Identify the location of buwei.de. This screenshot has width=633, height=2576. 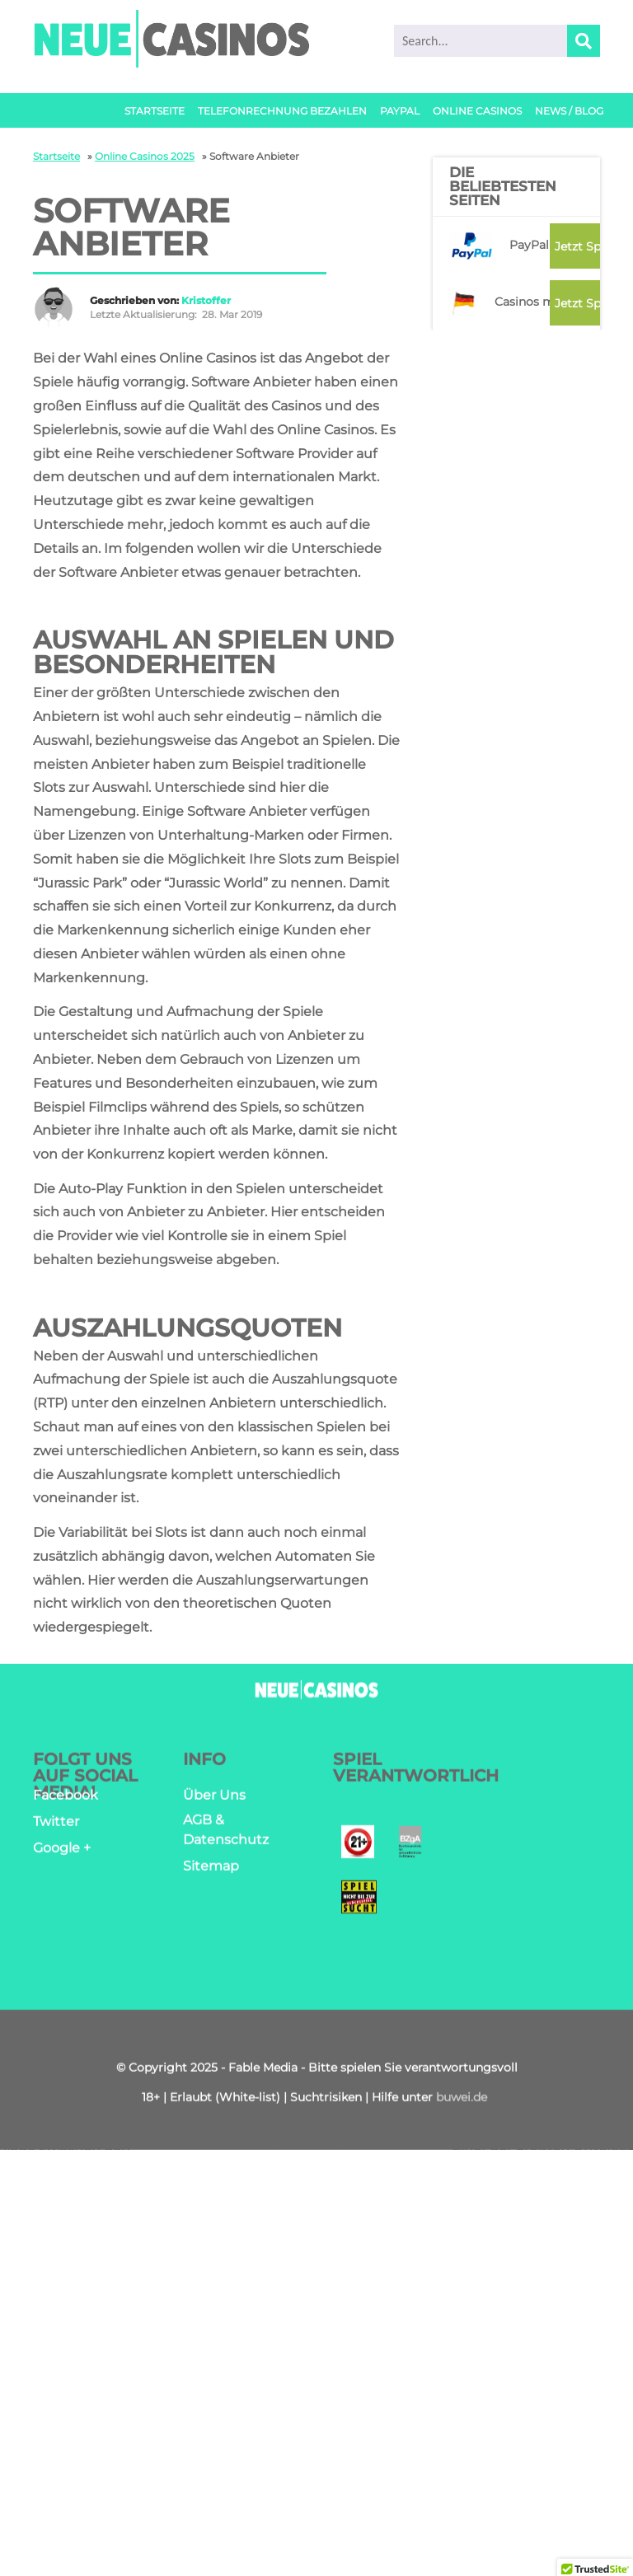
(461, 2103).